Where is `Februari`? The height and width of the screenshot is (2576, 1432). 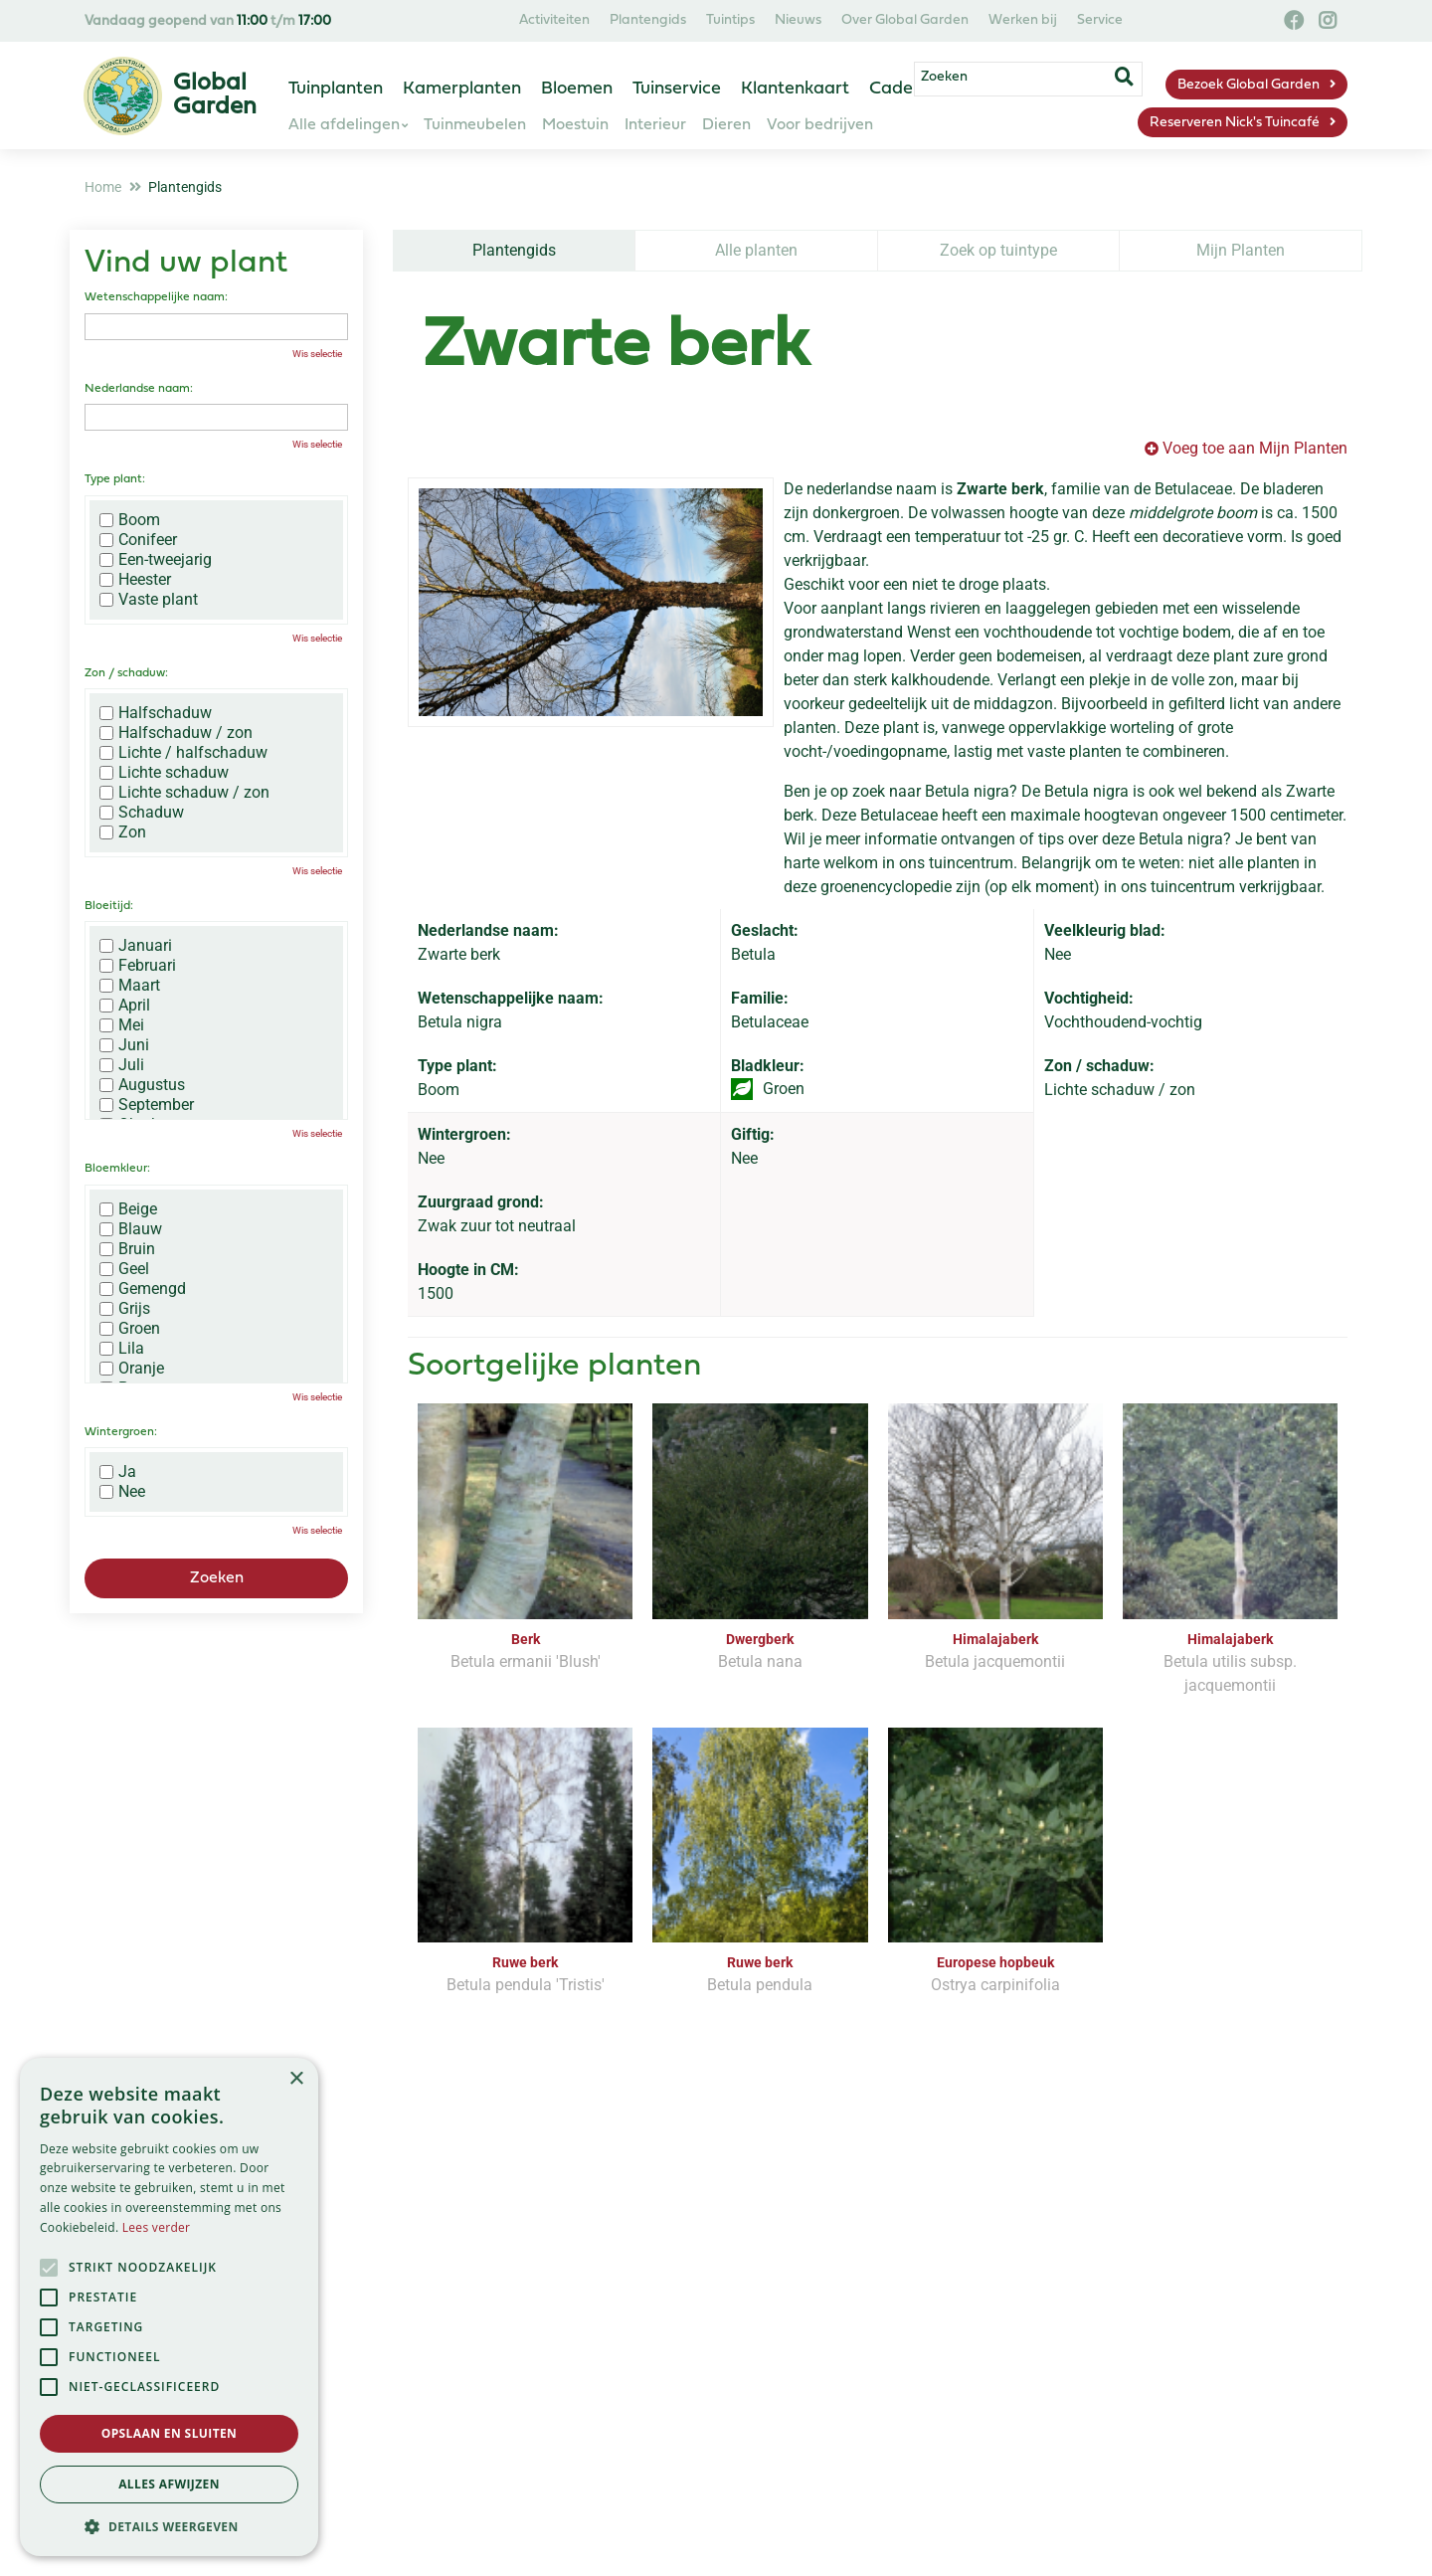
Februari is located at coordinates (137, 966).